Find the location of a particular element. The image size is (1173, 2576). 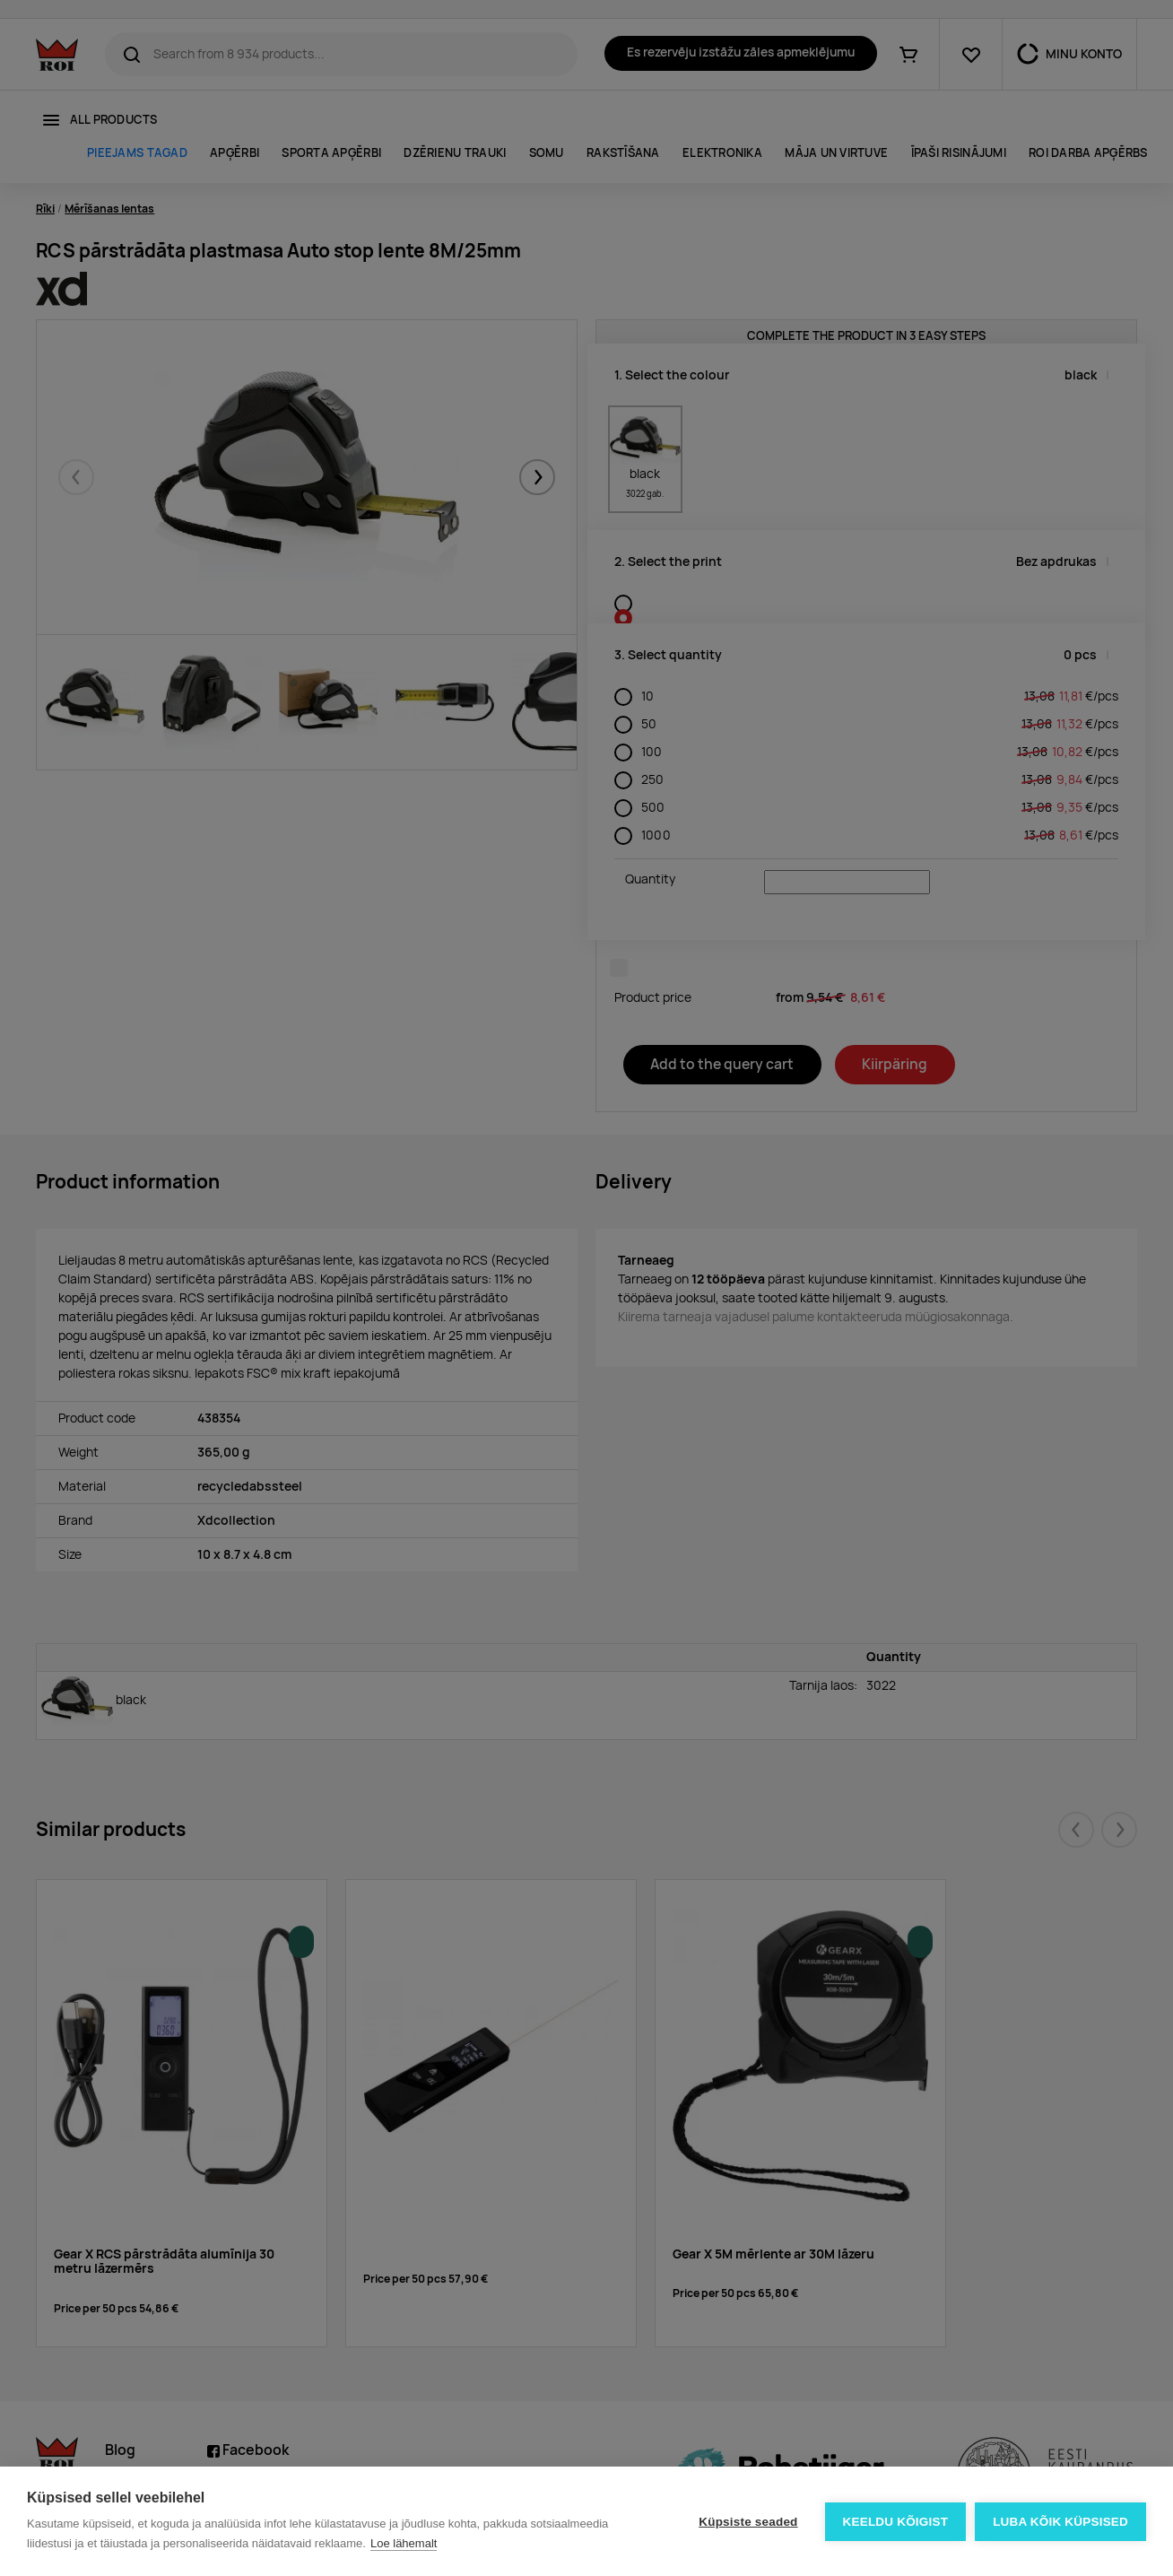

Keeldu kõigist is located at coordinates (896, 2521).